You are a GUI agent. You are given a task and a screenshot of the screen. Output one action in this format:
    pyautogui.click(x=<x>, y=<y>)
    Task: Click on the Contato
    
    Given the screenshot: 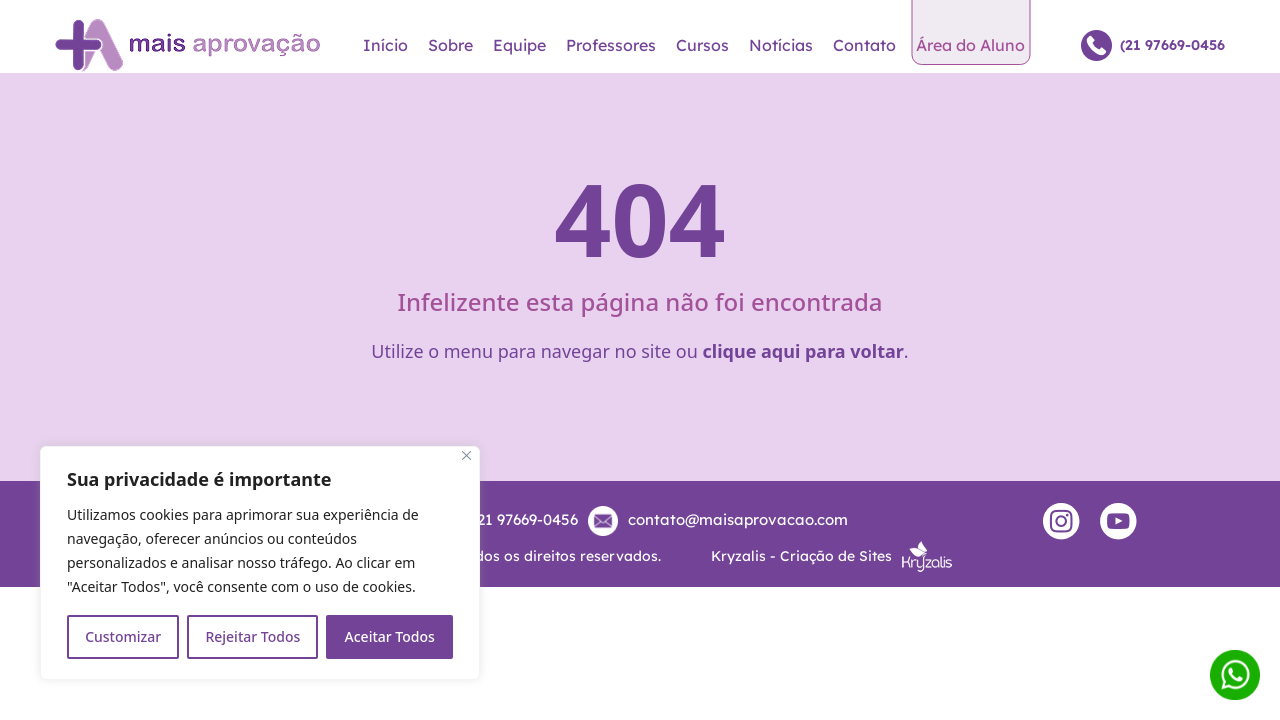 What is the action you would take?
    pyautogui.click(x=864, y=45)
    